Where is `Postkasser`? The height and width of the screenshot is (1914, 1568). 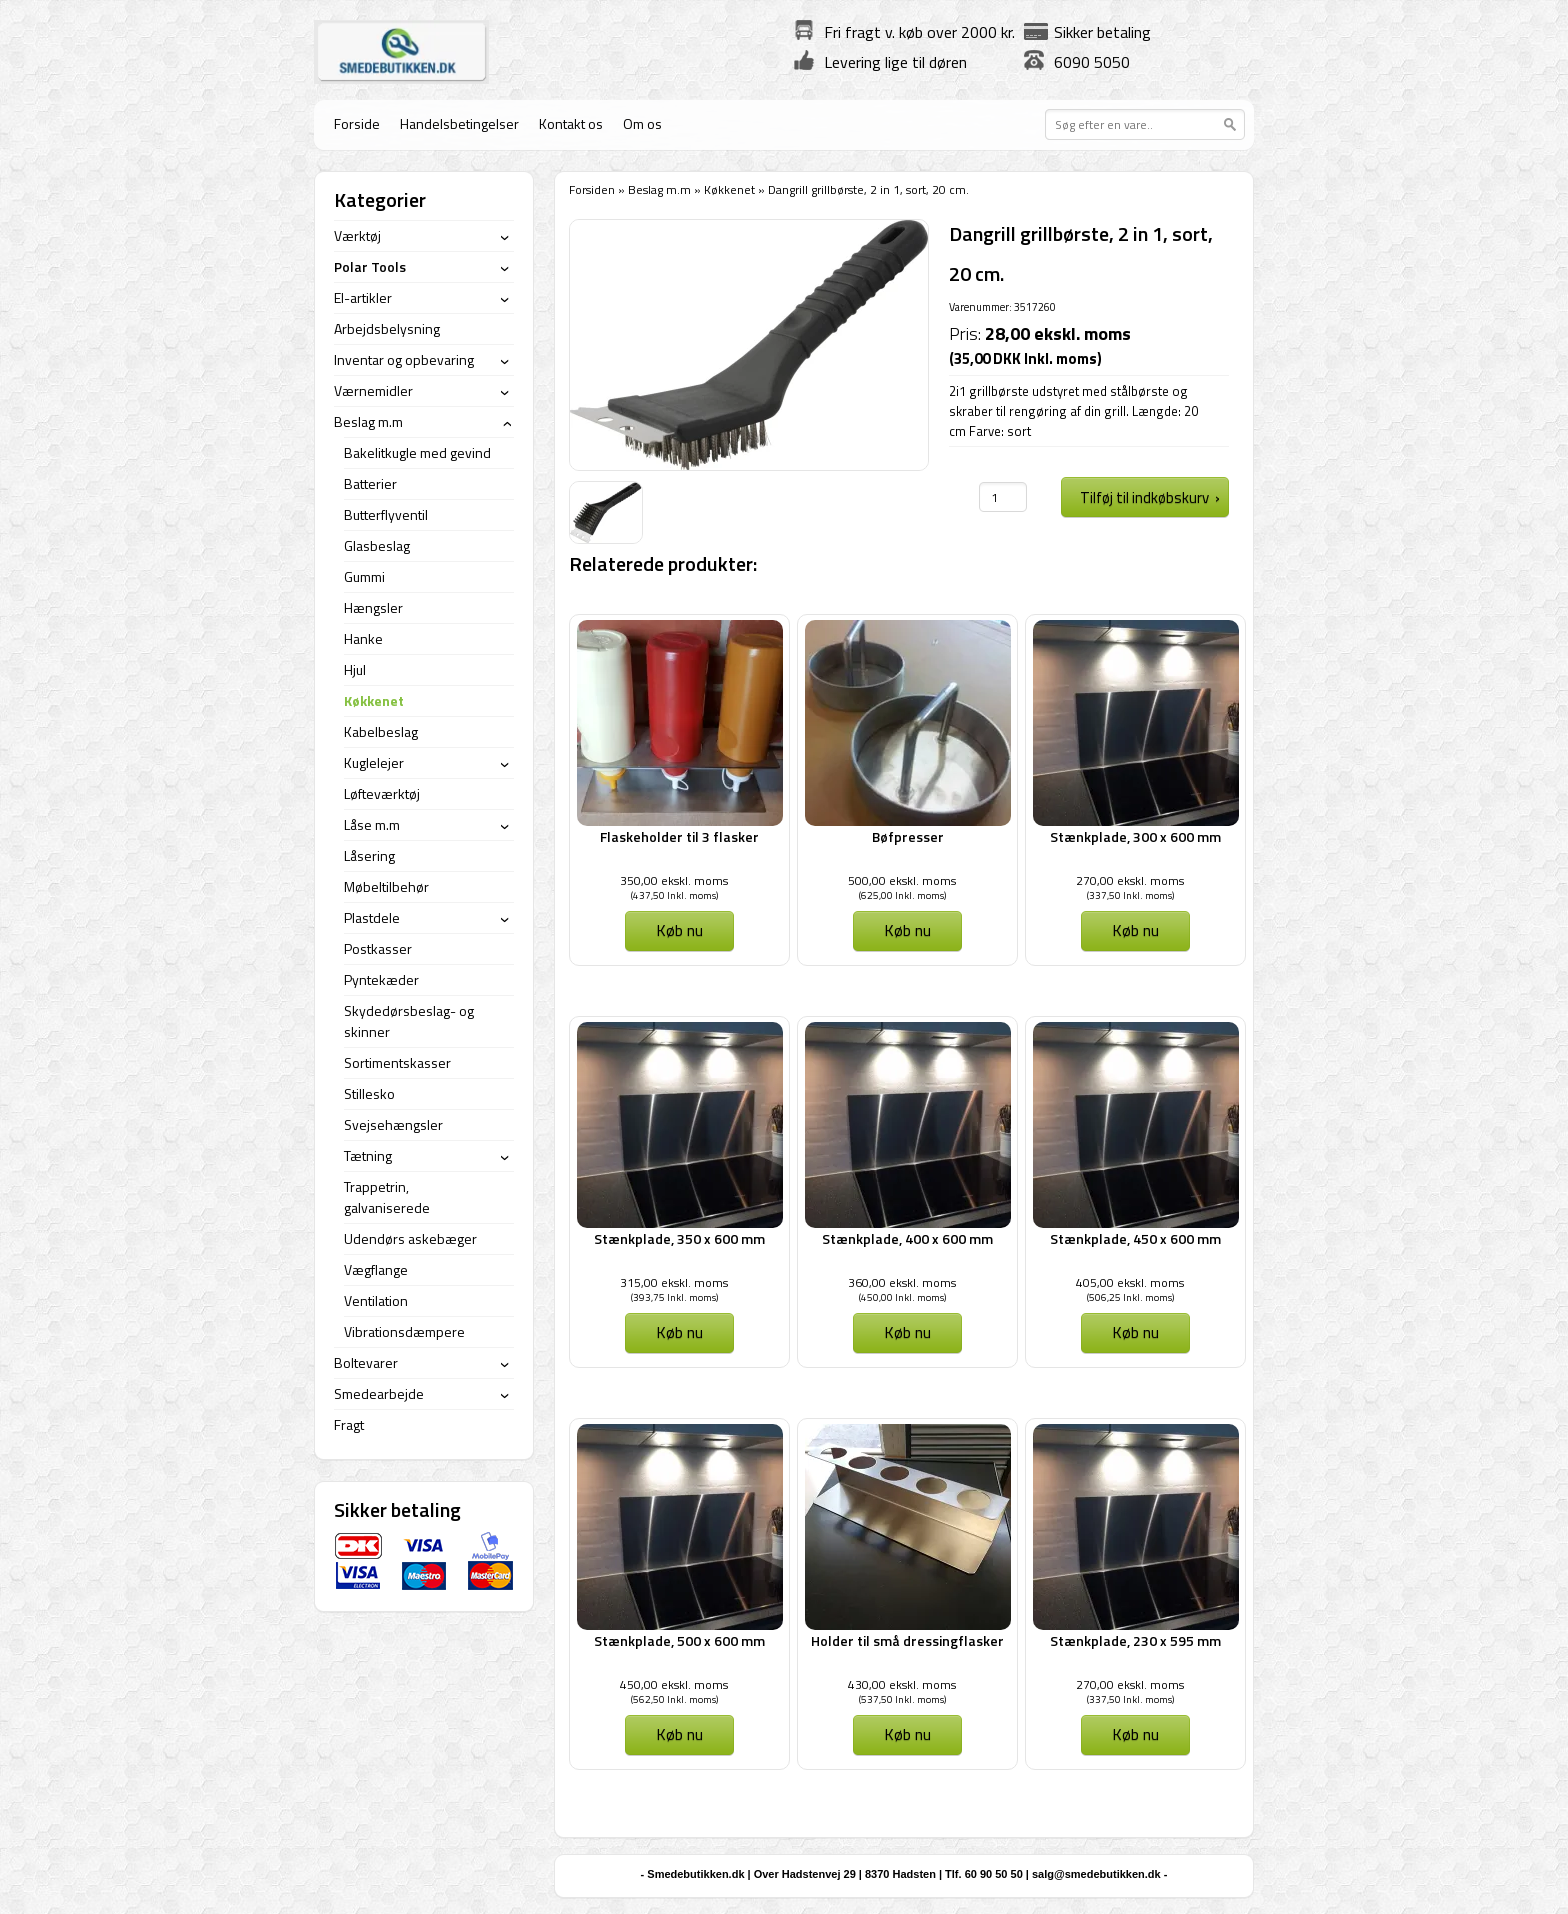 Postkasser is located at coordinates (378, 948).